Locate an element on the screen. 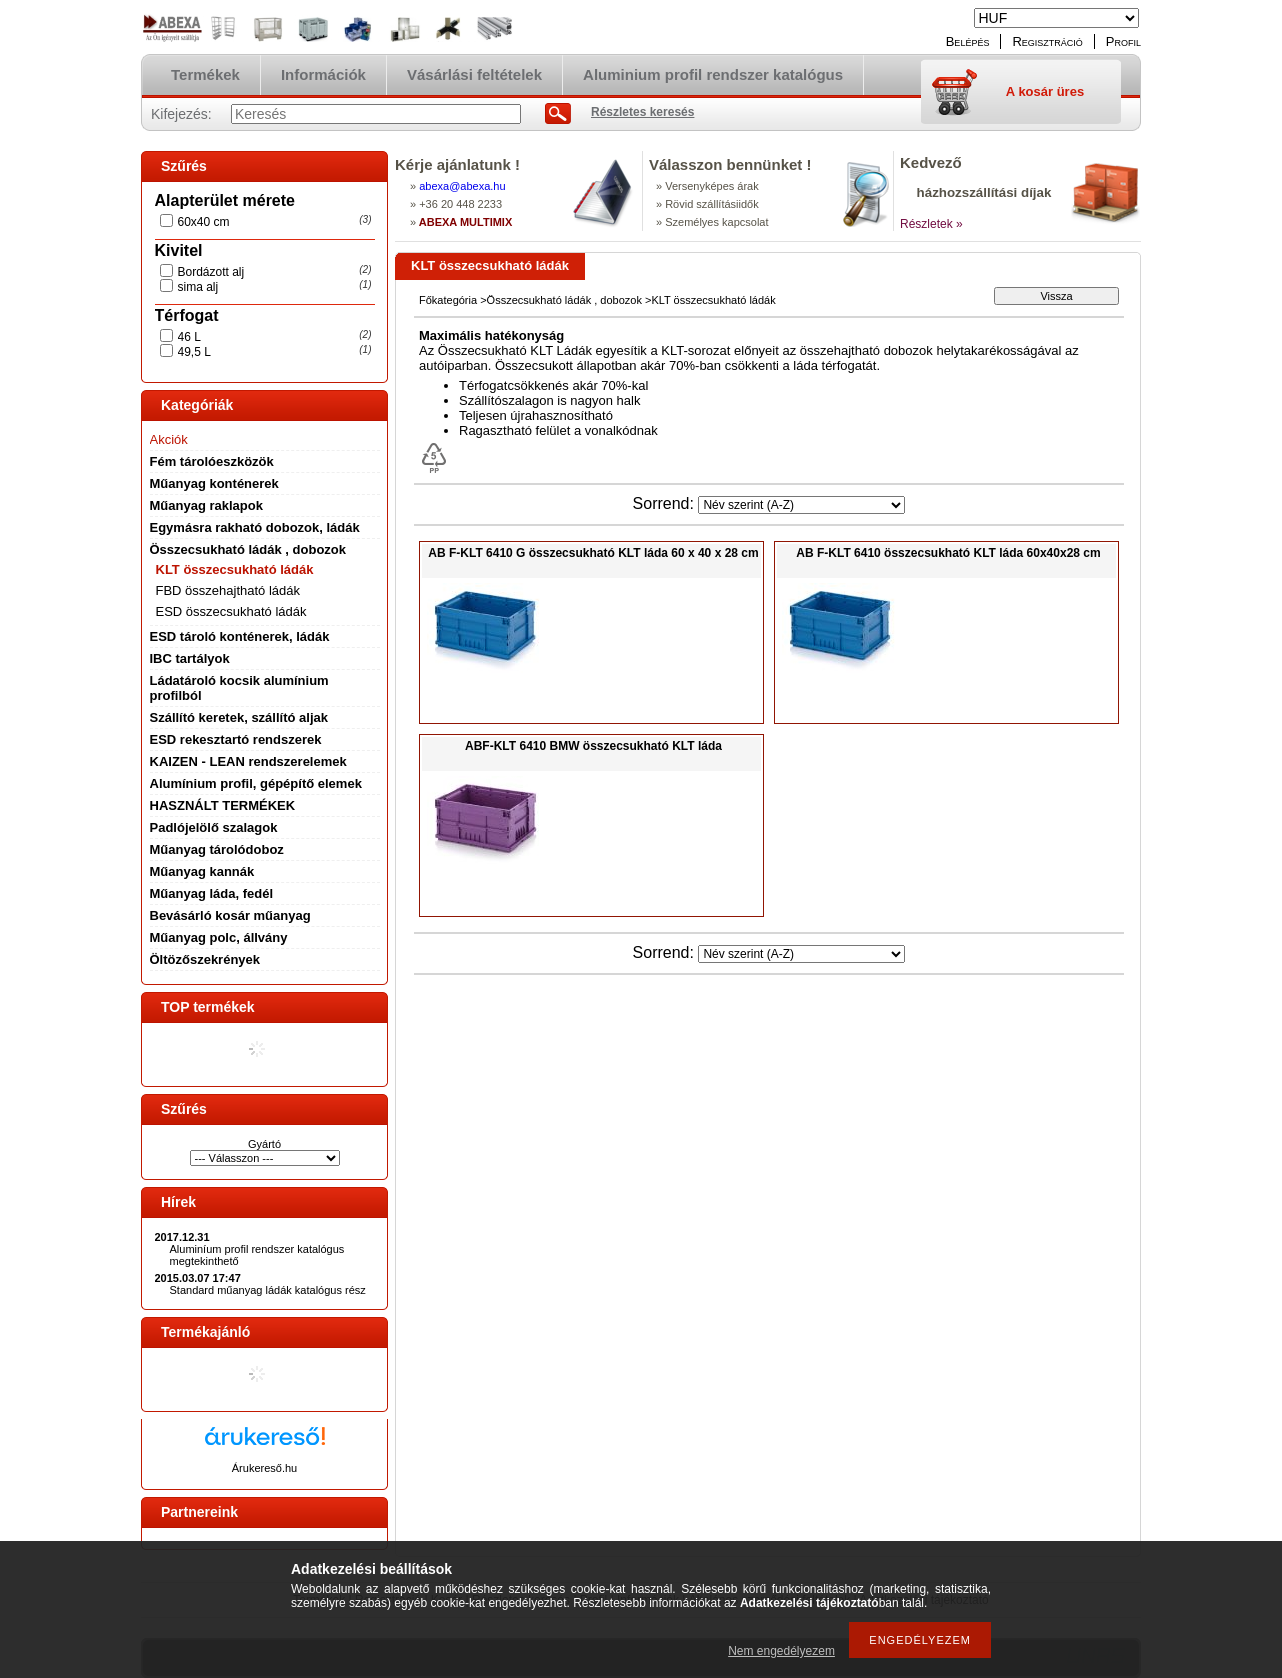  Bevásárló kosár műanyag is located at coordinates (230, 915).